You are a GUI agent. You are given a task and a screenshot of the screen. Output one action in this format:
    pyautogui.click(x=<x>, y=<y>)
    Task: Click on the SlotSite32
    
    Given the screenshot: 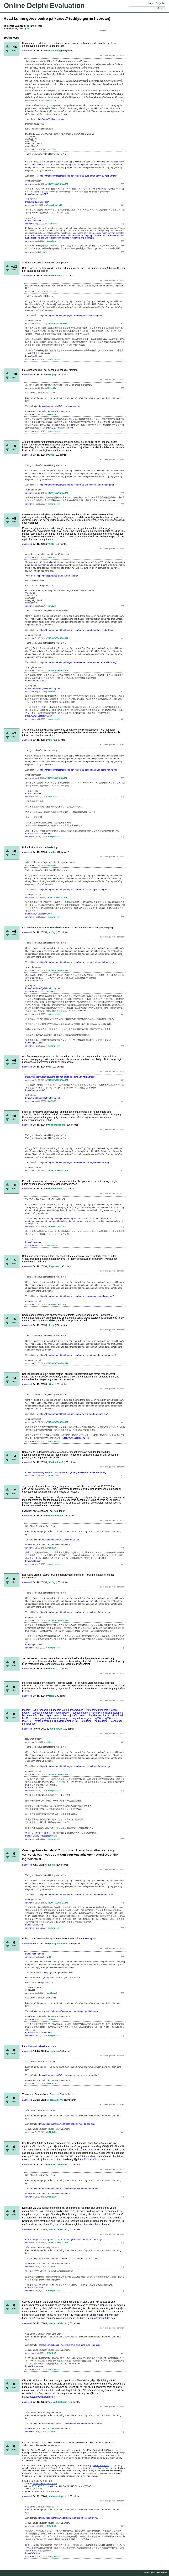 What is the action you would take?
    pyautogui.click(x=52, y=692)
    